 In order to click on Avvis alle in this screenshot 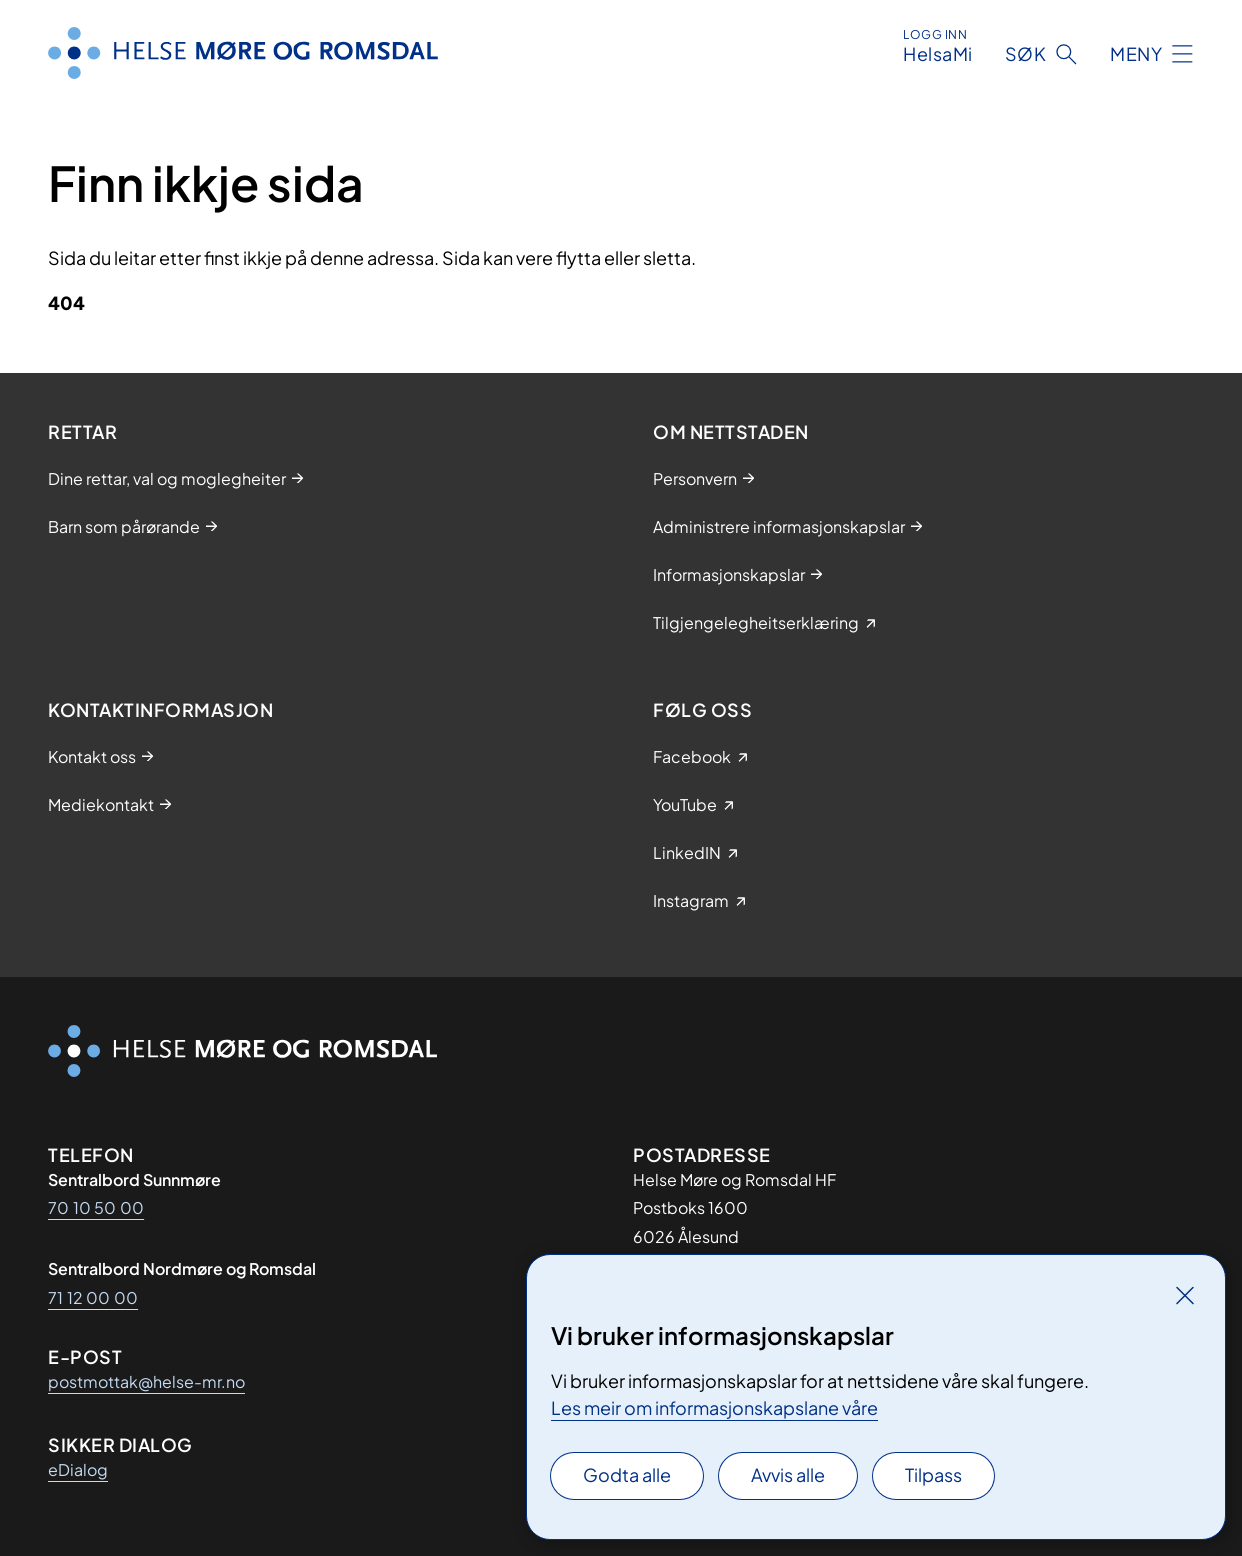, I will do `click(788, 1474)`.